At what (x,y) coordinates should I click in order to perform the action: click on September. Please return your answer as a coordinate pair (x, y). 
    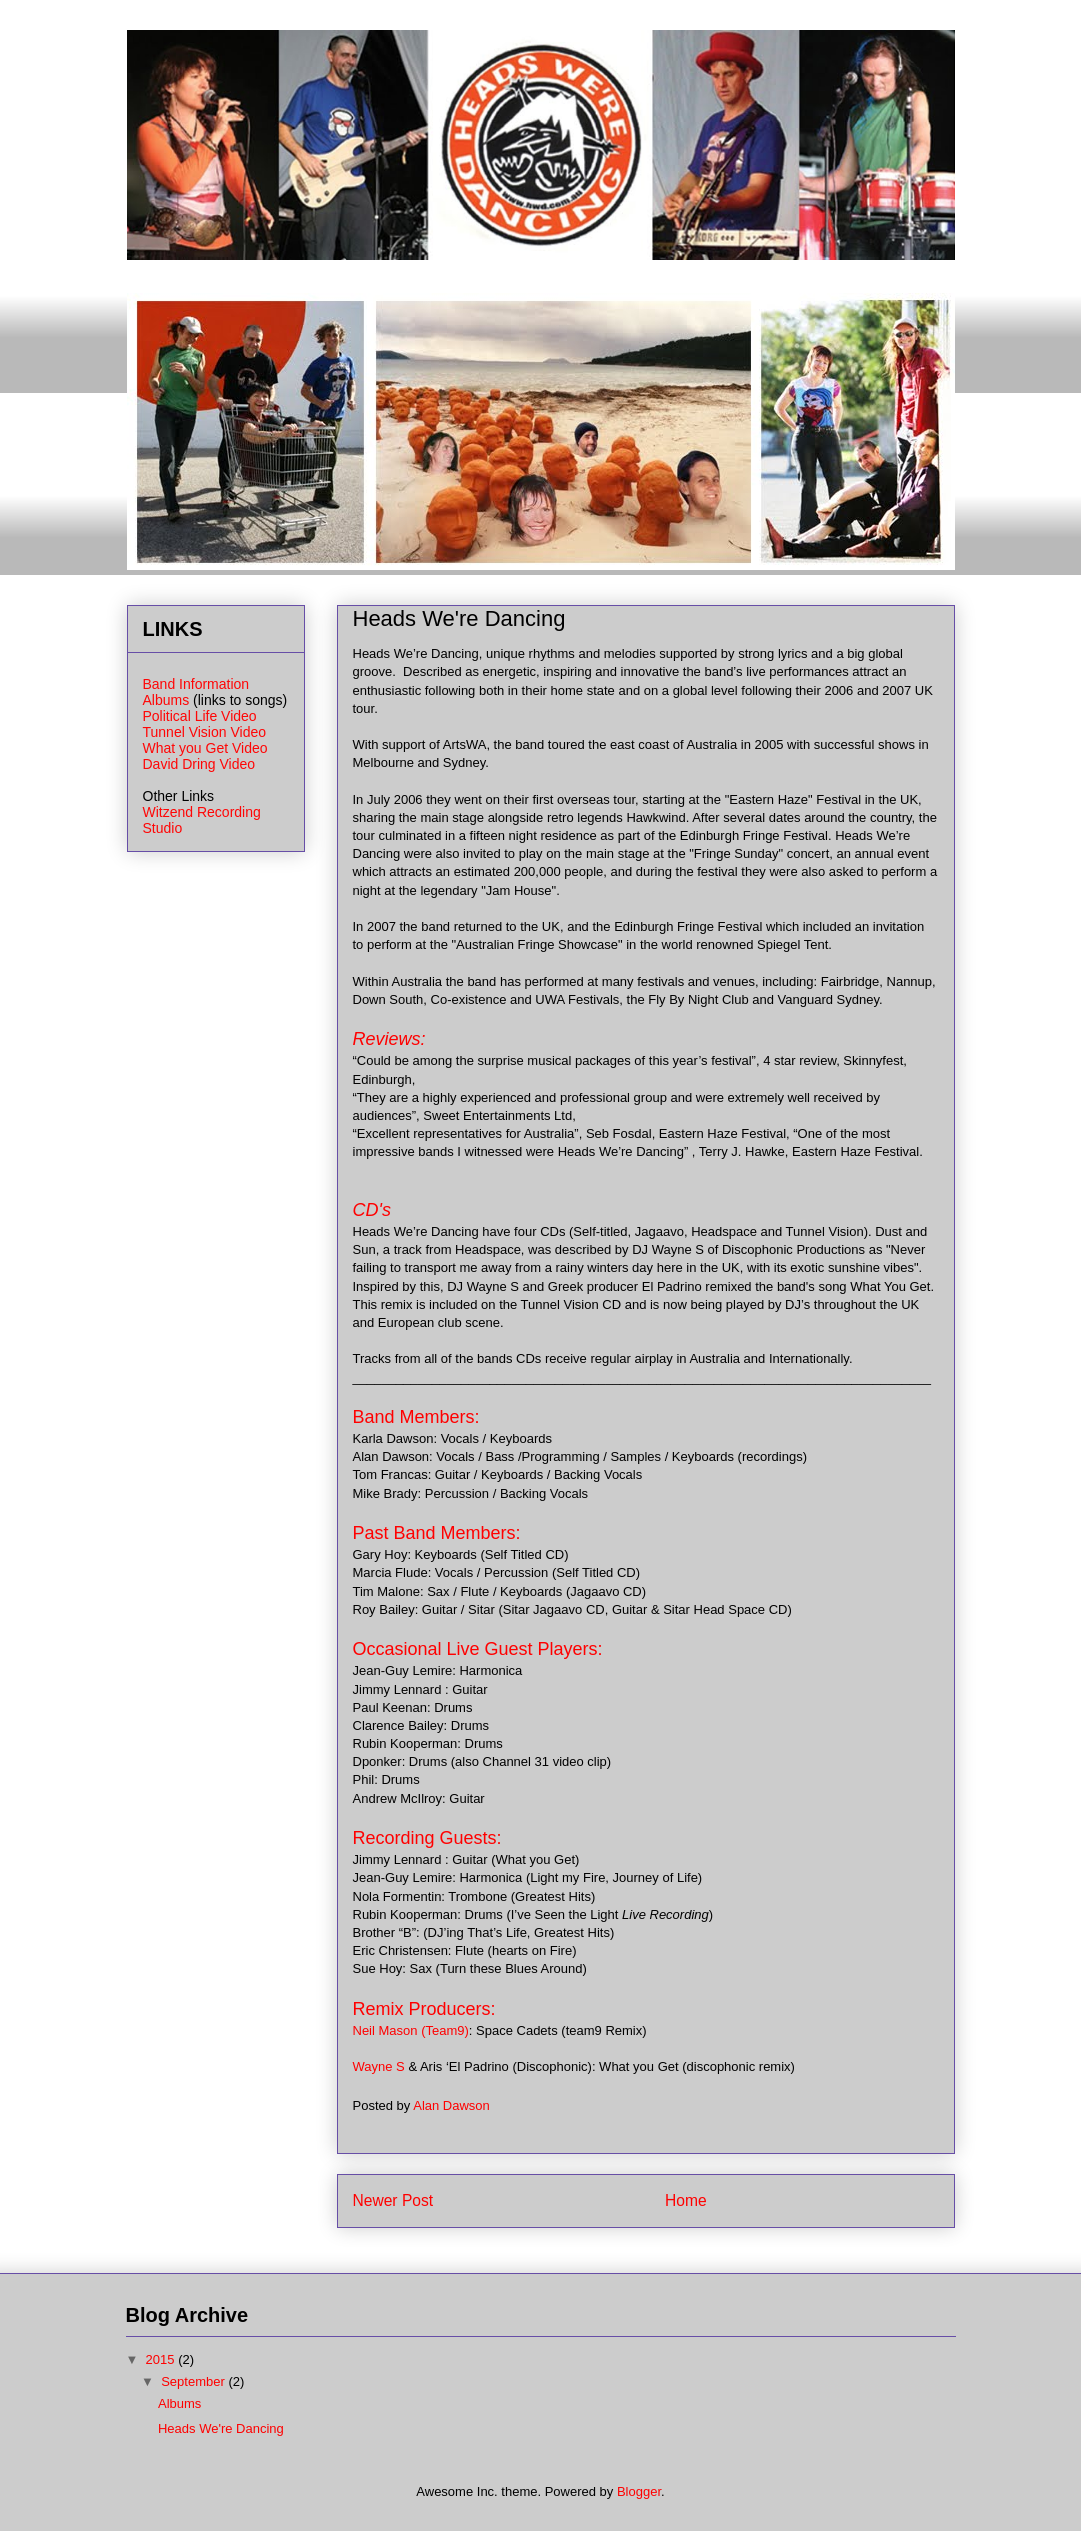
    Looking at the image, I should click on (194, 2381).